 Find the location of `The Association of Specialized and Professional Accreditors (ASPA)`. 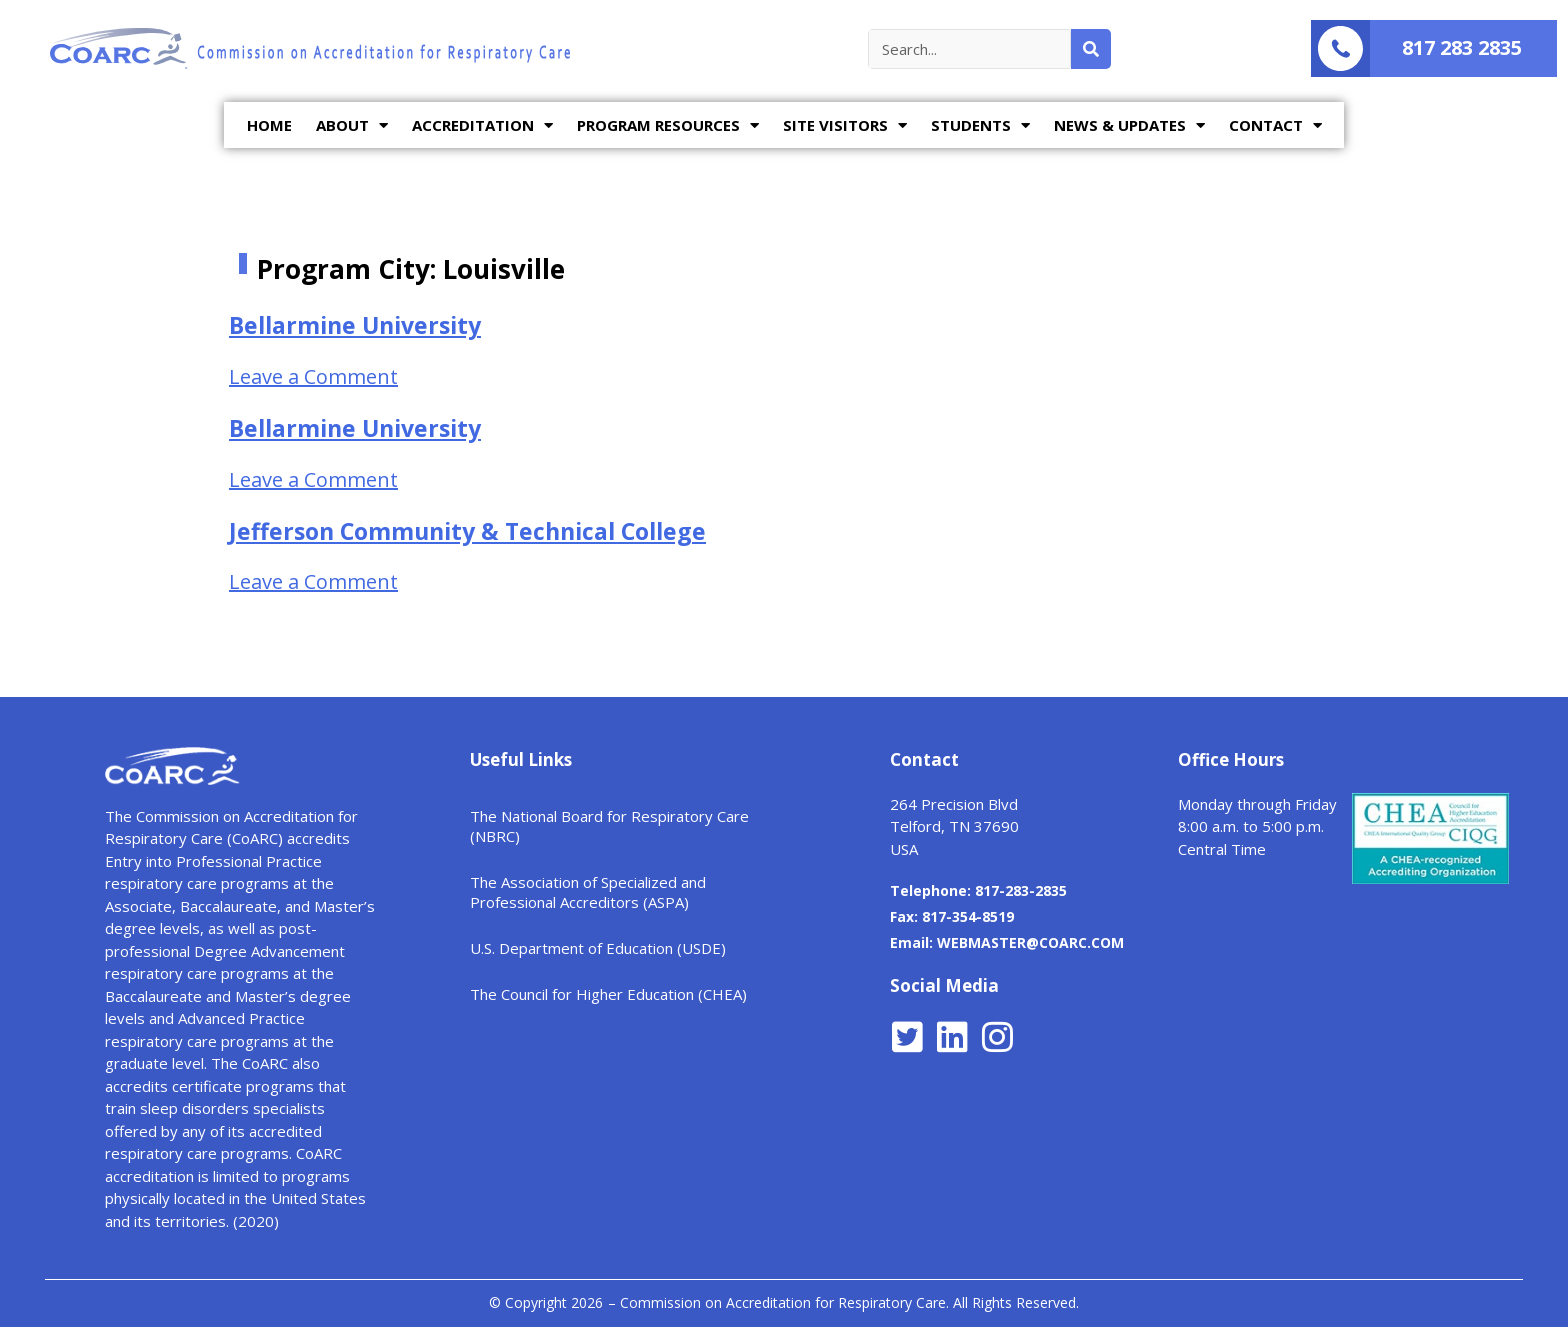

The Association of Specialized and Professional Accreditors (ASPA) is located at coordinates (588, 892).